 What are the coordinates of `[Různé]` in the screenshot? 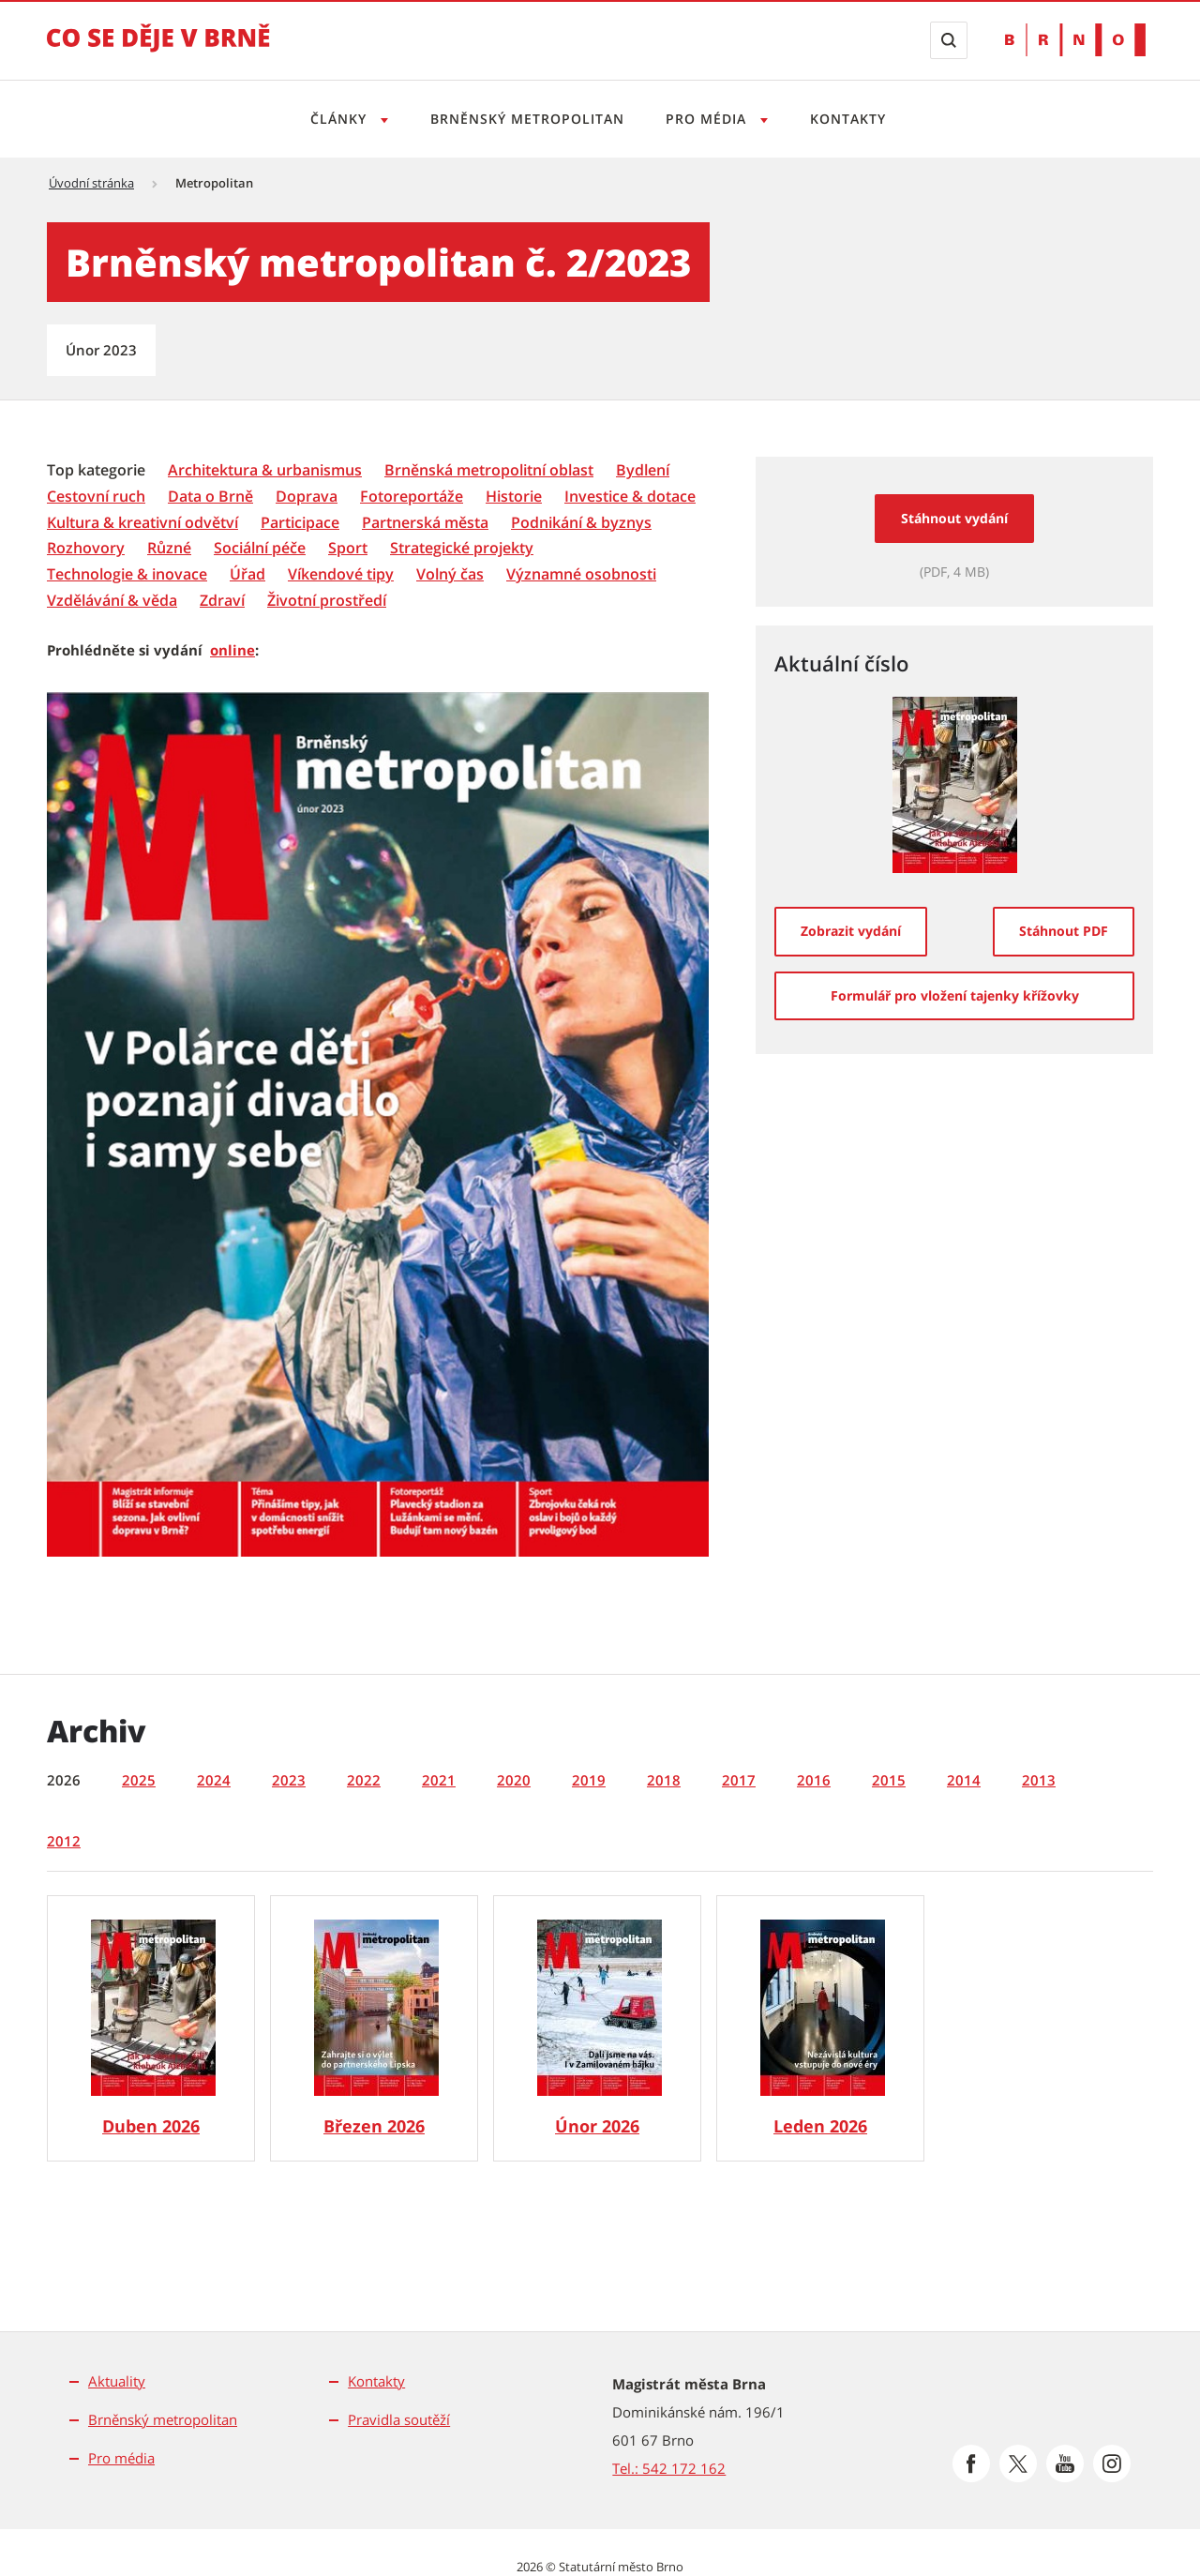 It's located at (169, 548).